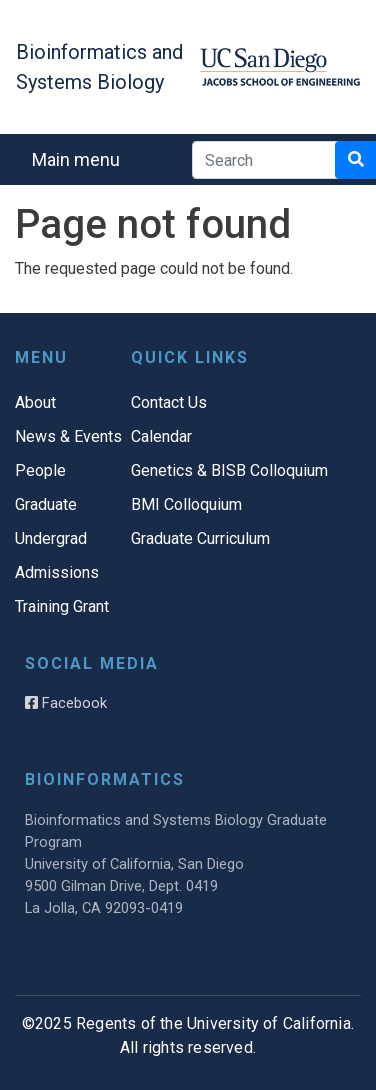  Describe the element at coordinates (51, 538) in the screenshot. I see `Undergrad` at that location.